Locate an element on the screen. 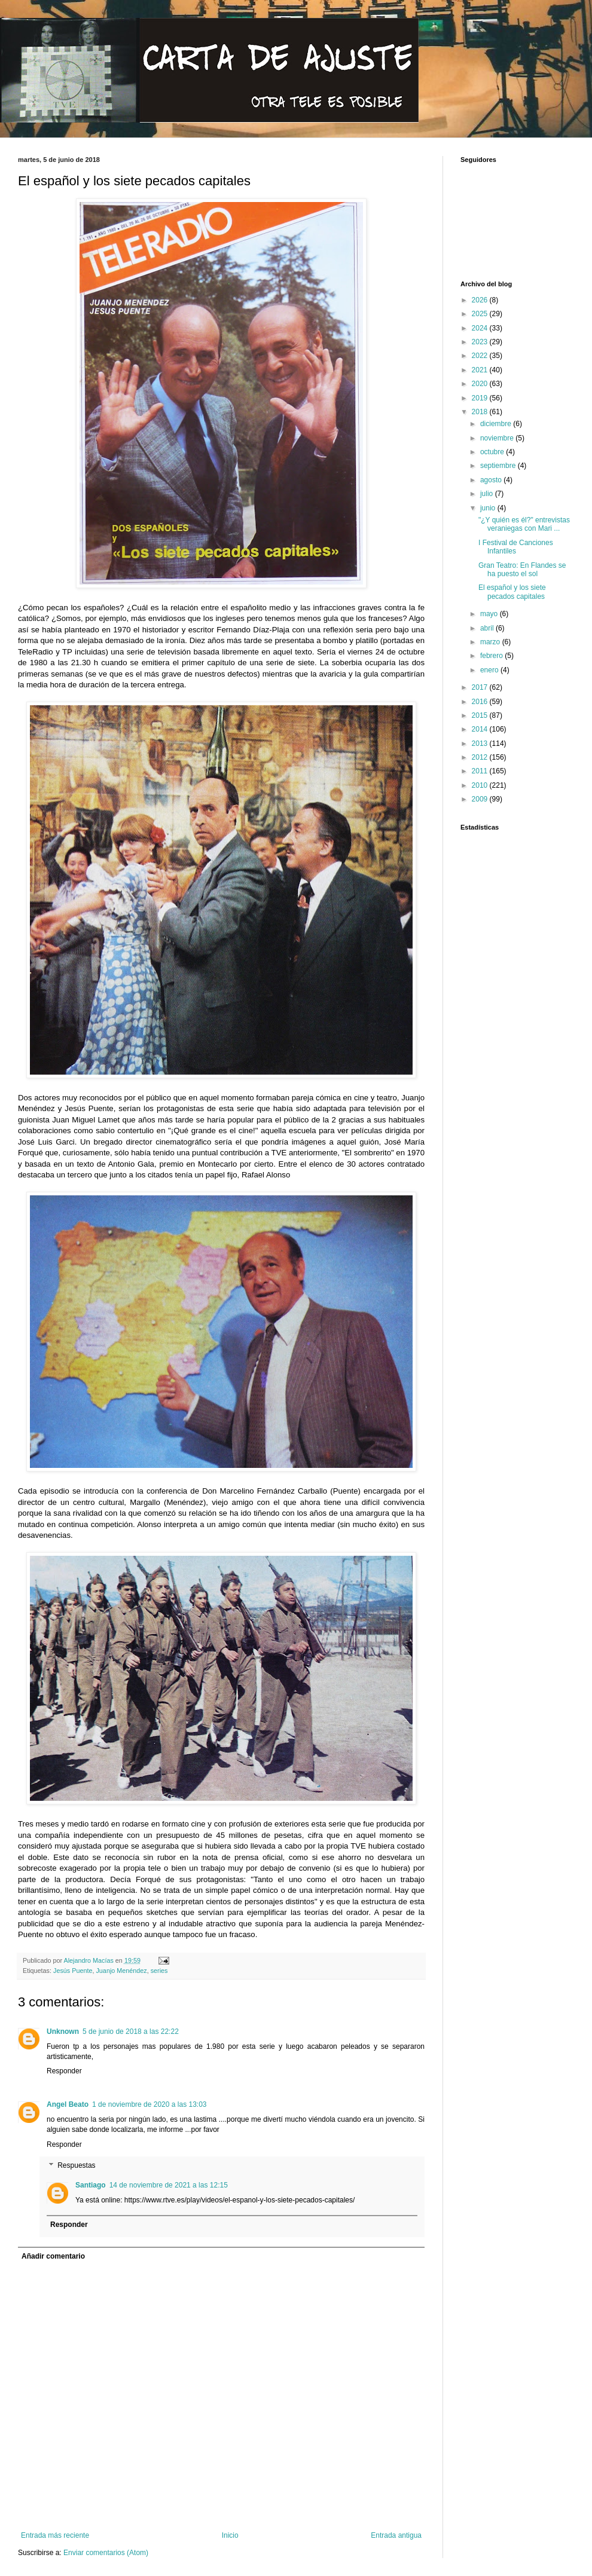 The image size is (592, 2576). junio is located at coordinates (489, 508).